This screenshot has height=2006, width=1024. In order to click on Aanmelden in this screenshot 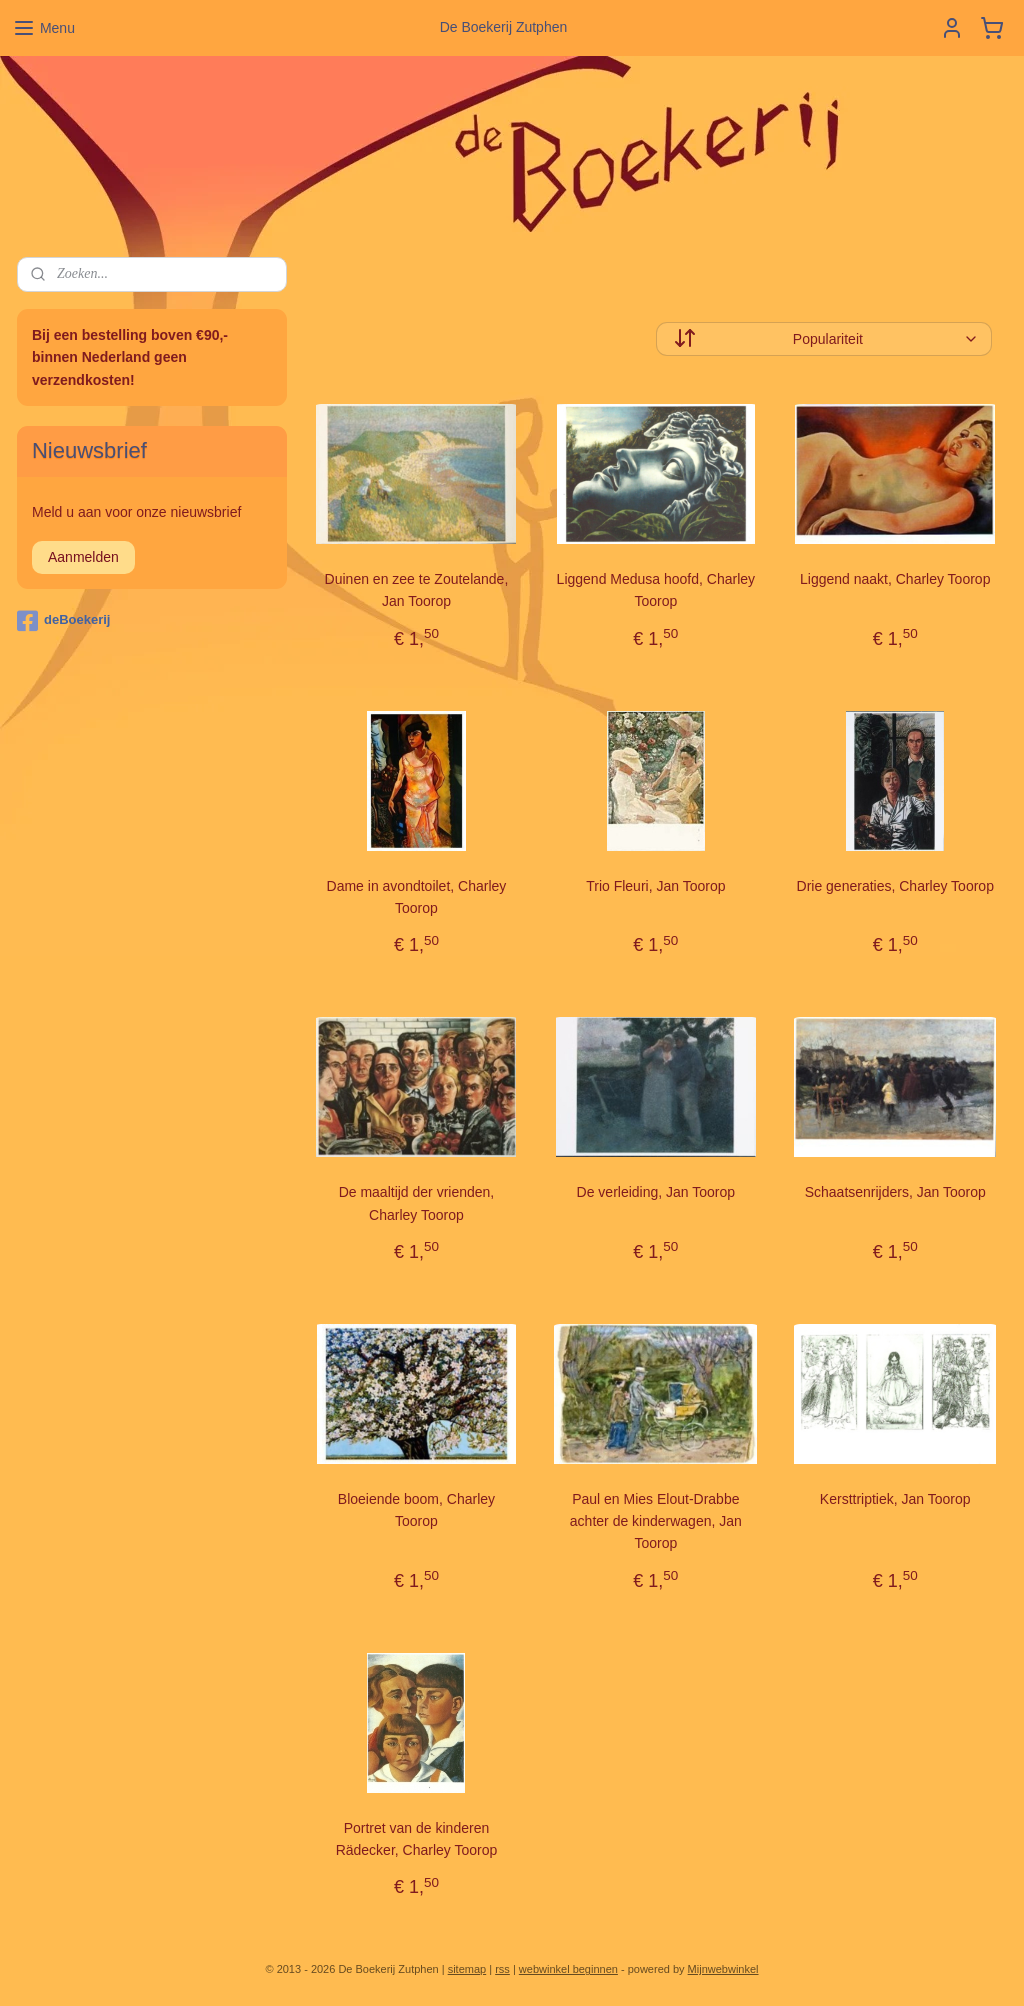, I will do `click(83, 557)`.